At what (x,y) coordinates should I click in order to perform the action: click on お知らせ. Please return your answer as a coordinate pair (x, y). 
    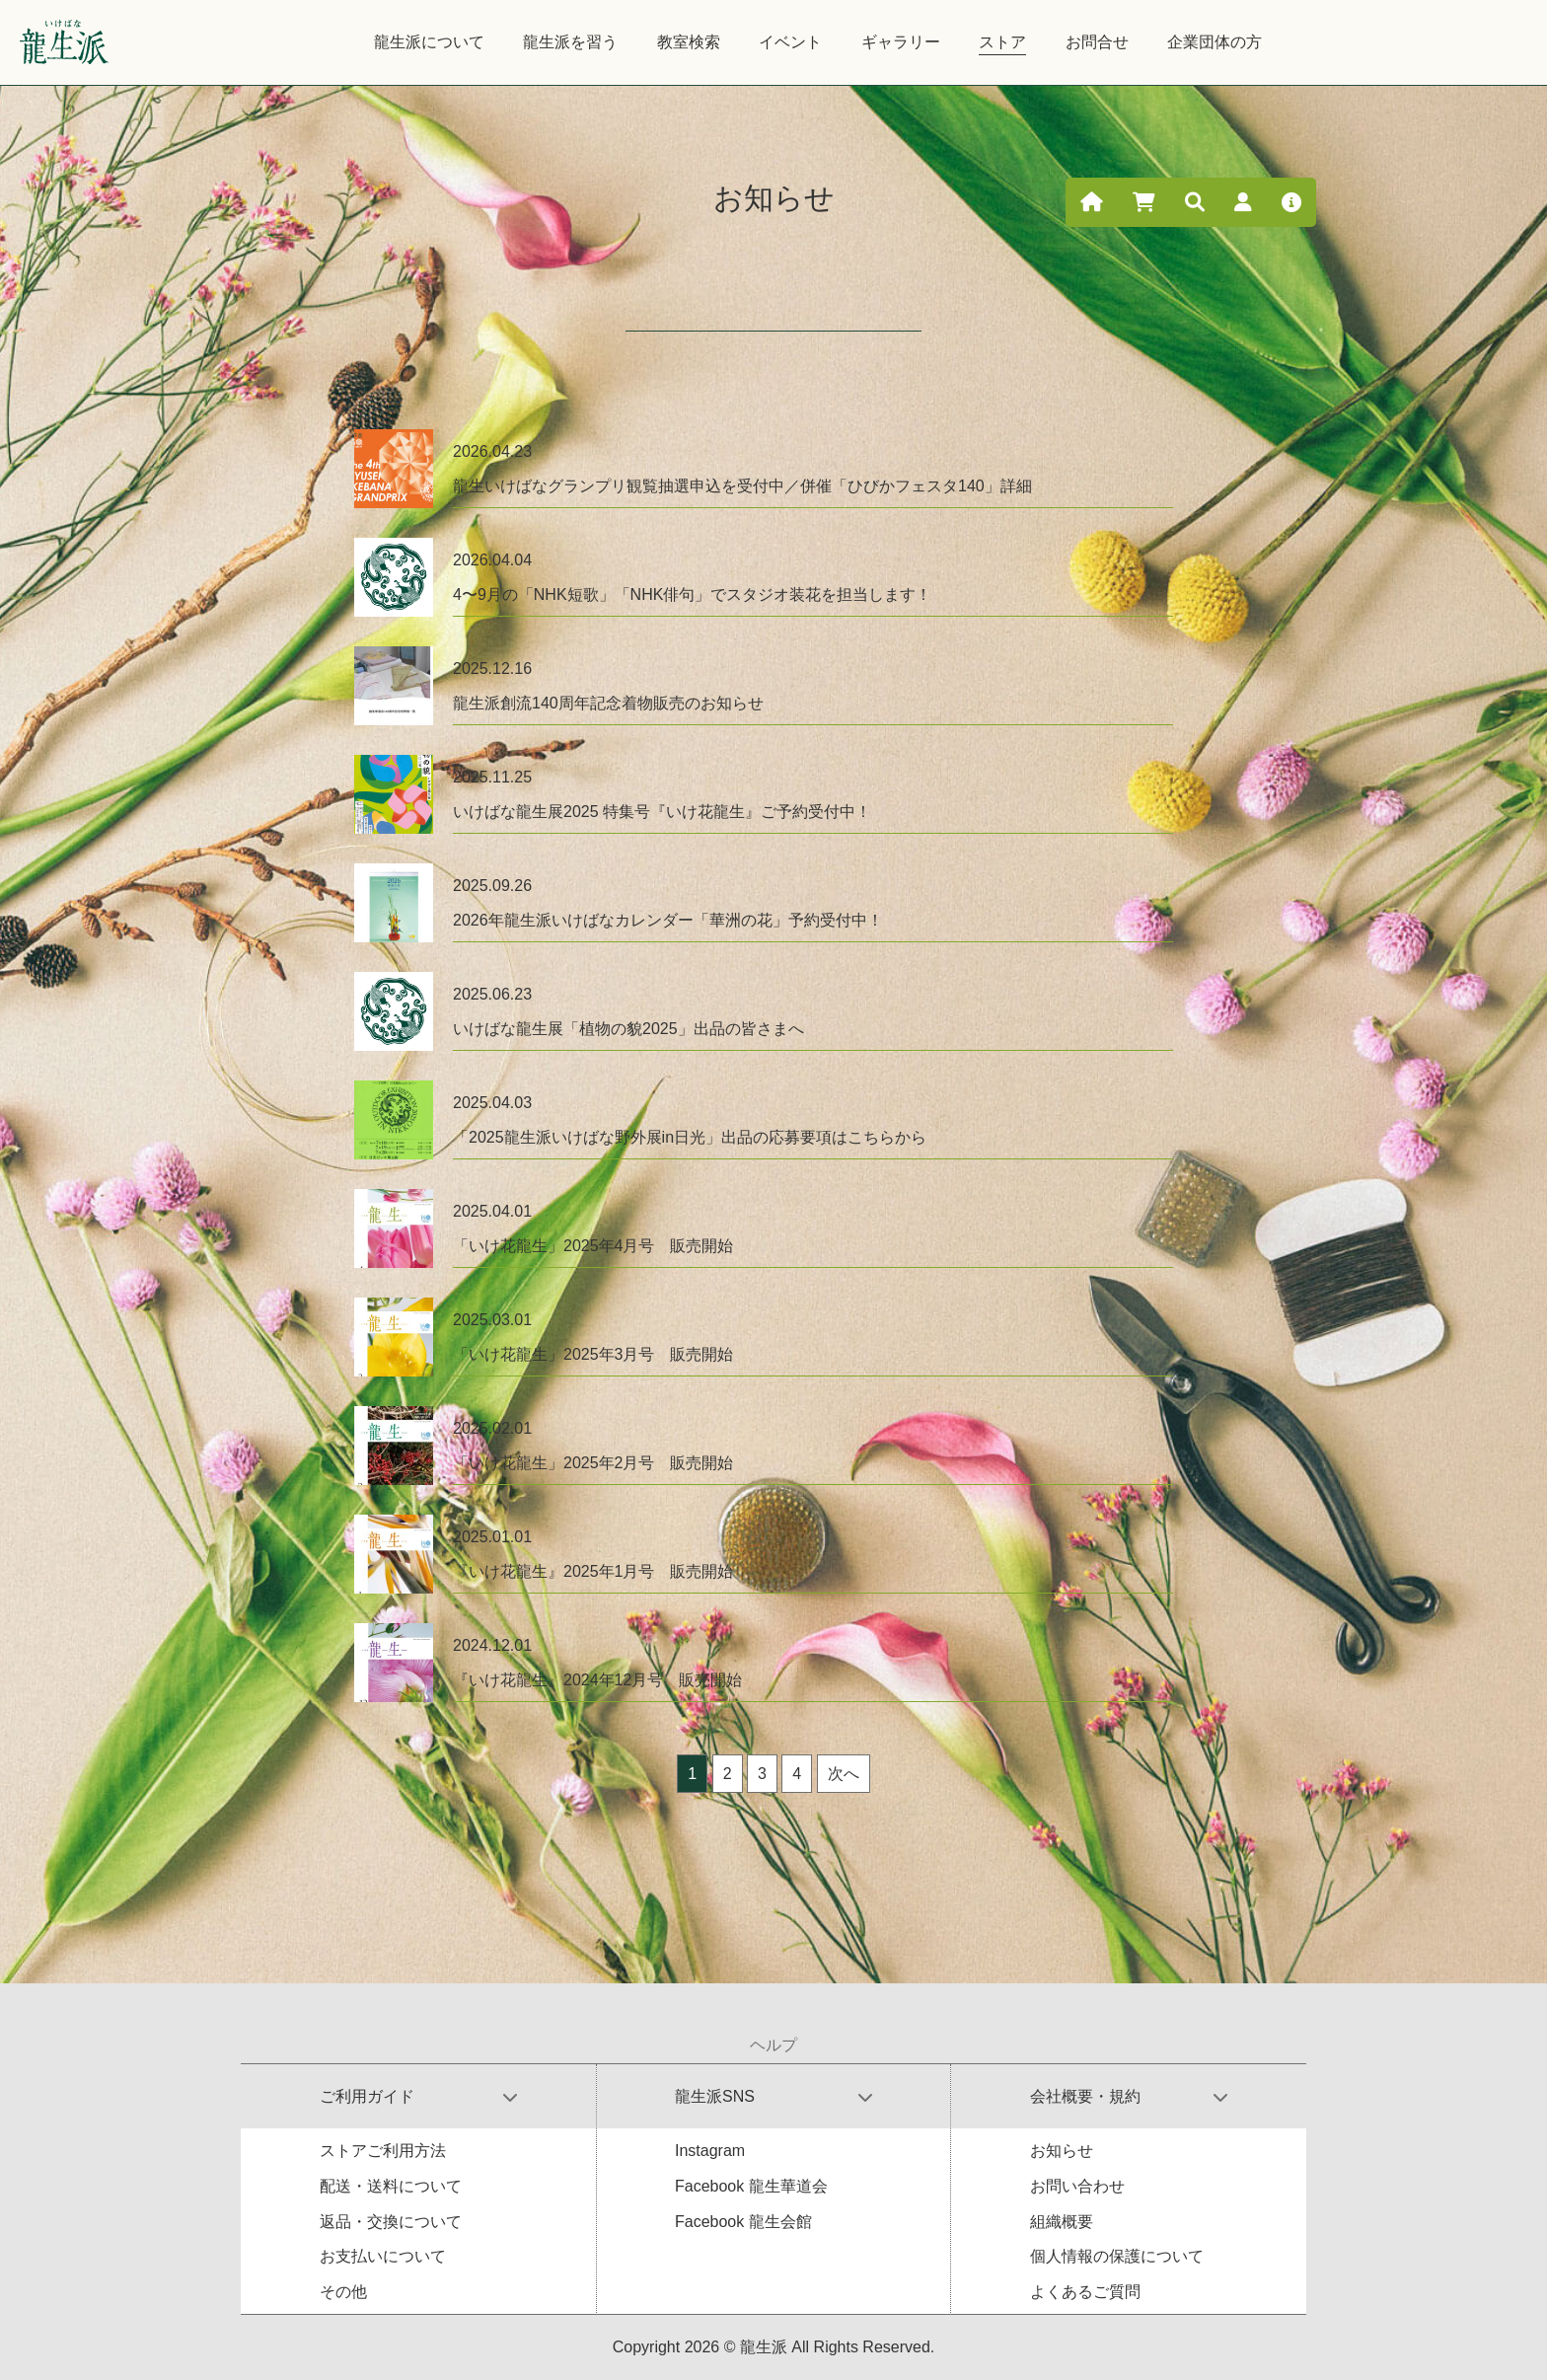
    Looking at the image, I should click on (1061, 2150).